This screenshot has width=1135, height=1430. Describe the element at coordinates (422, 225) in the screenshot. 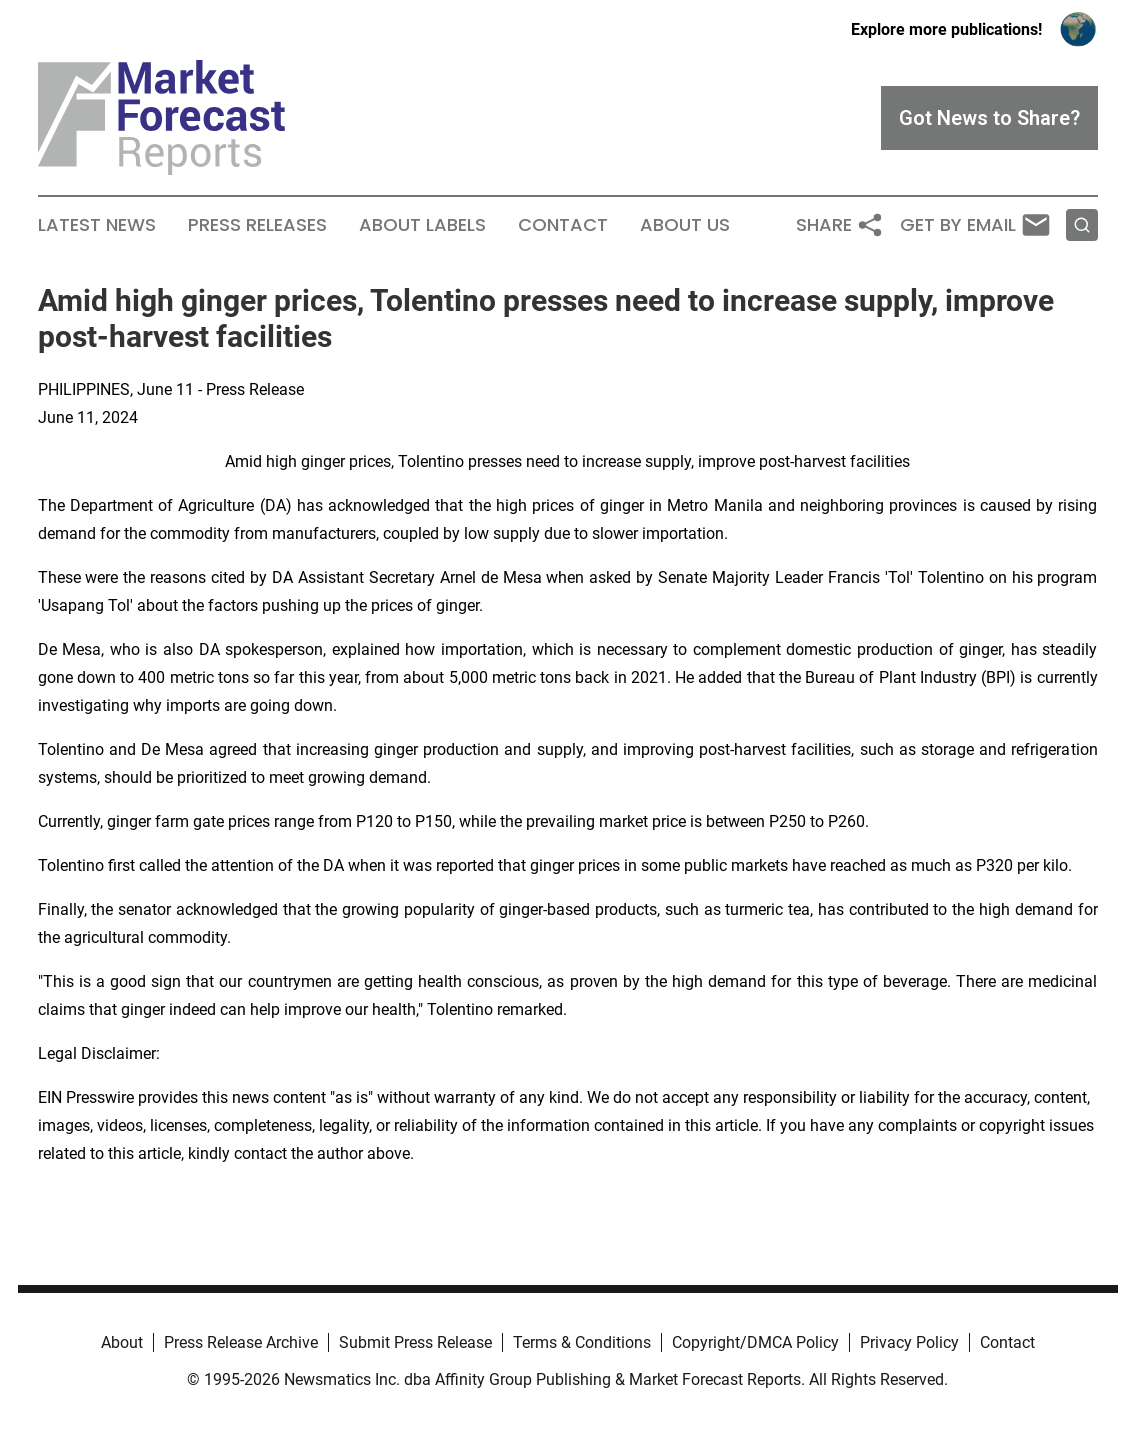

I see `About Labels` at that location.